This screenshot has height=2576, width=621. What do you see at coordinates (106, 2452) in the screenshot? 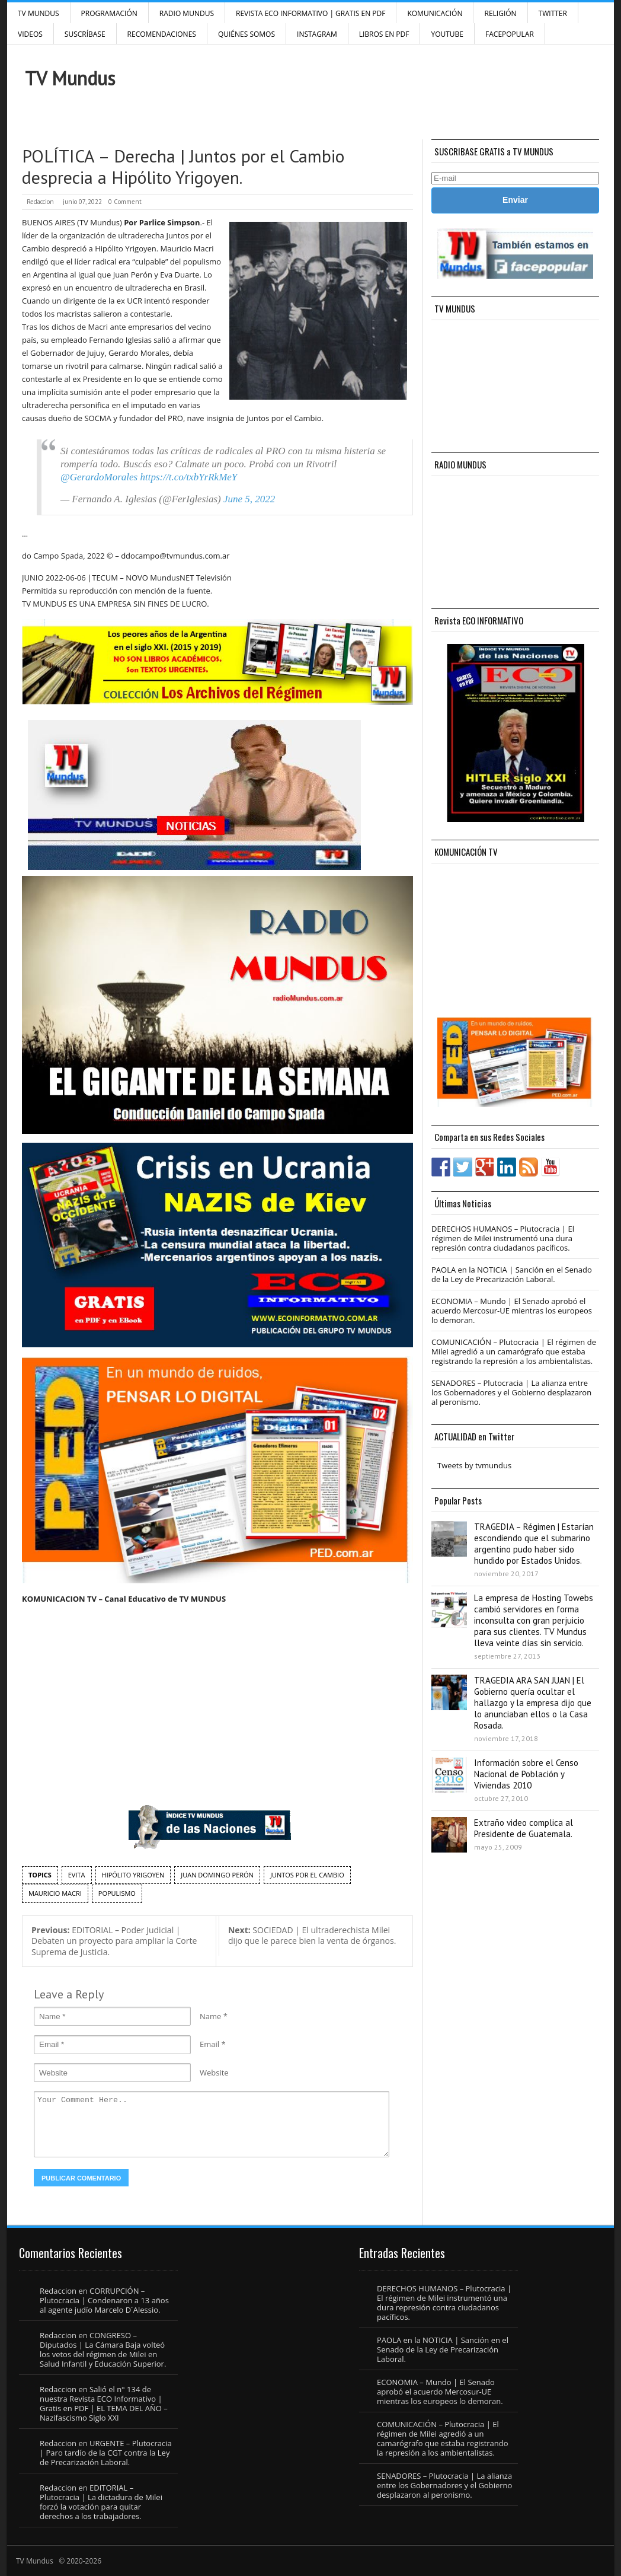
I see `URGENTE – Plutocracia | Paro tardío de la CGT contra la Ley de Precarización Laboral.` at bounding box center [106, 2452].